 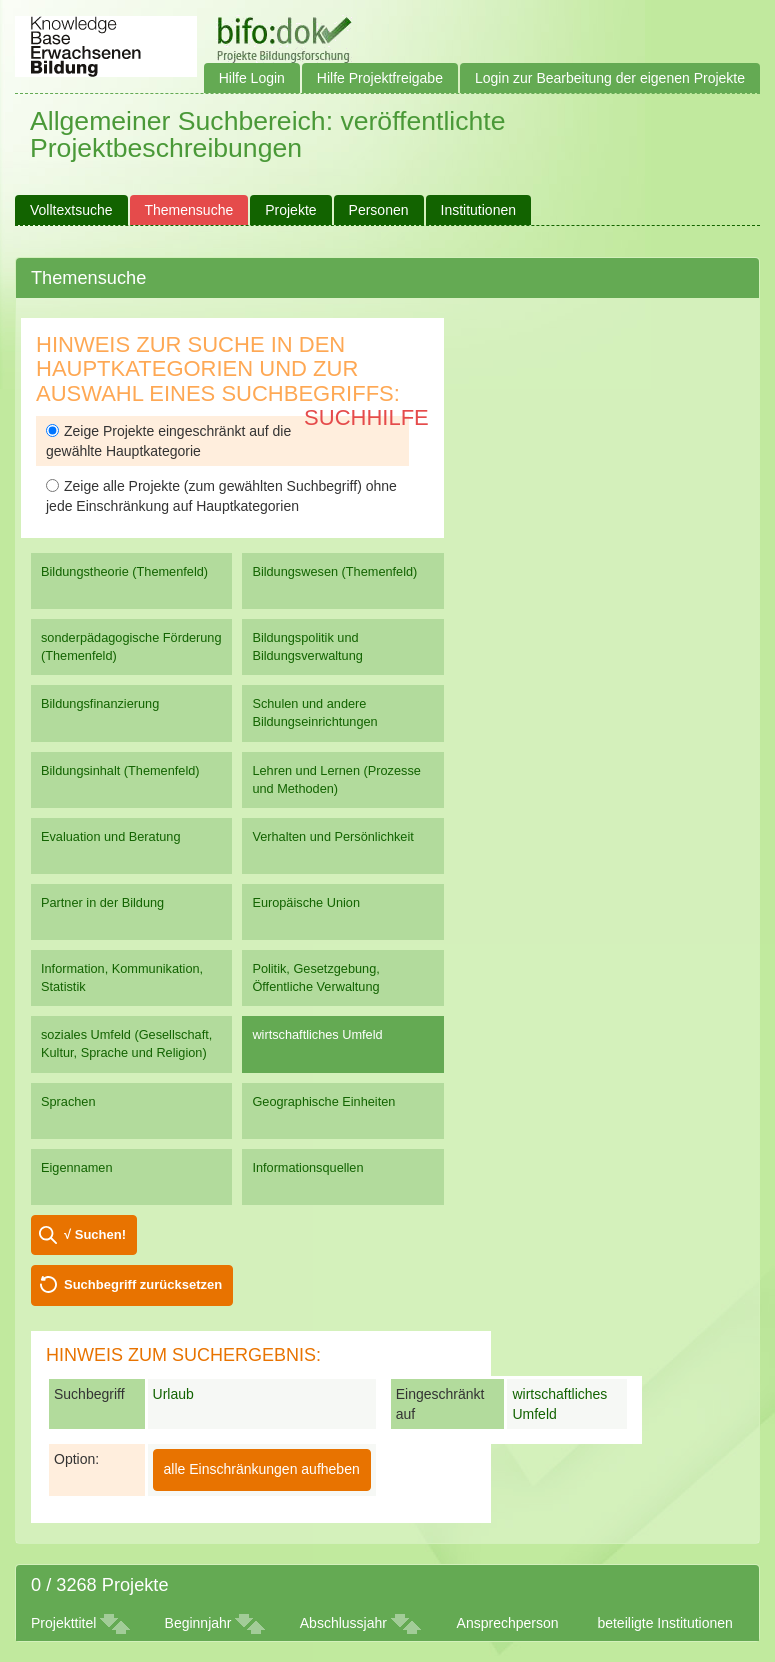 What do you see at coordinates (68, 1101) in the screenshot?
I see `Sprachen` at bounding box center [68, 1101].